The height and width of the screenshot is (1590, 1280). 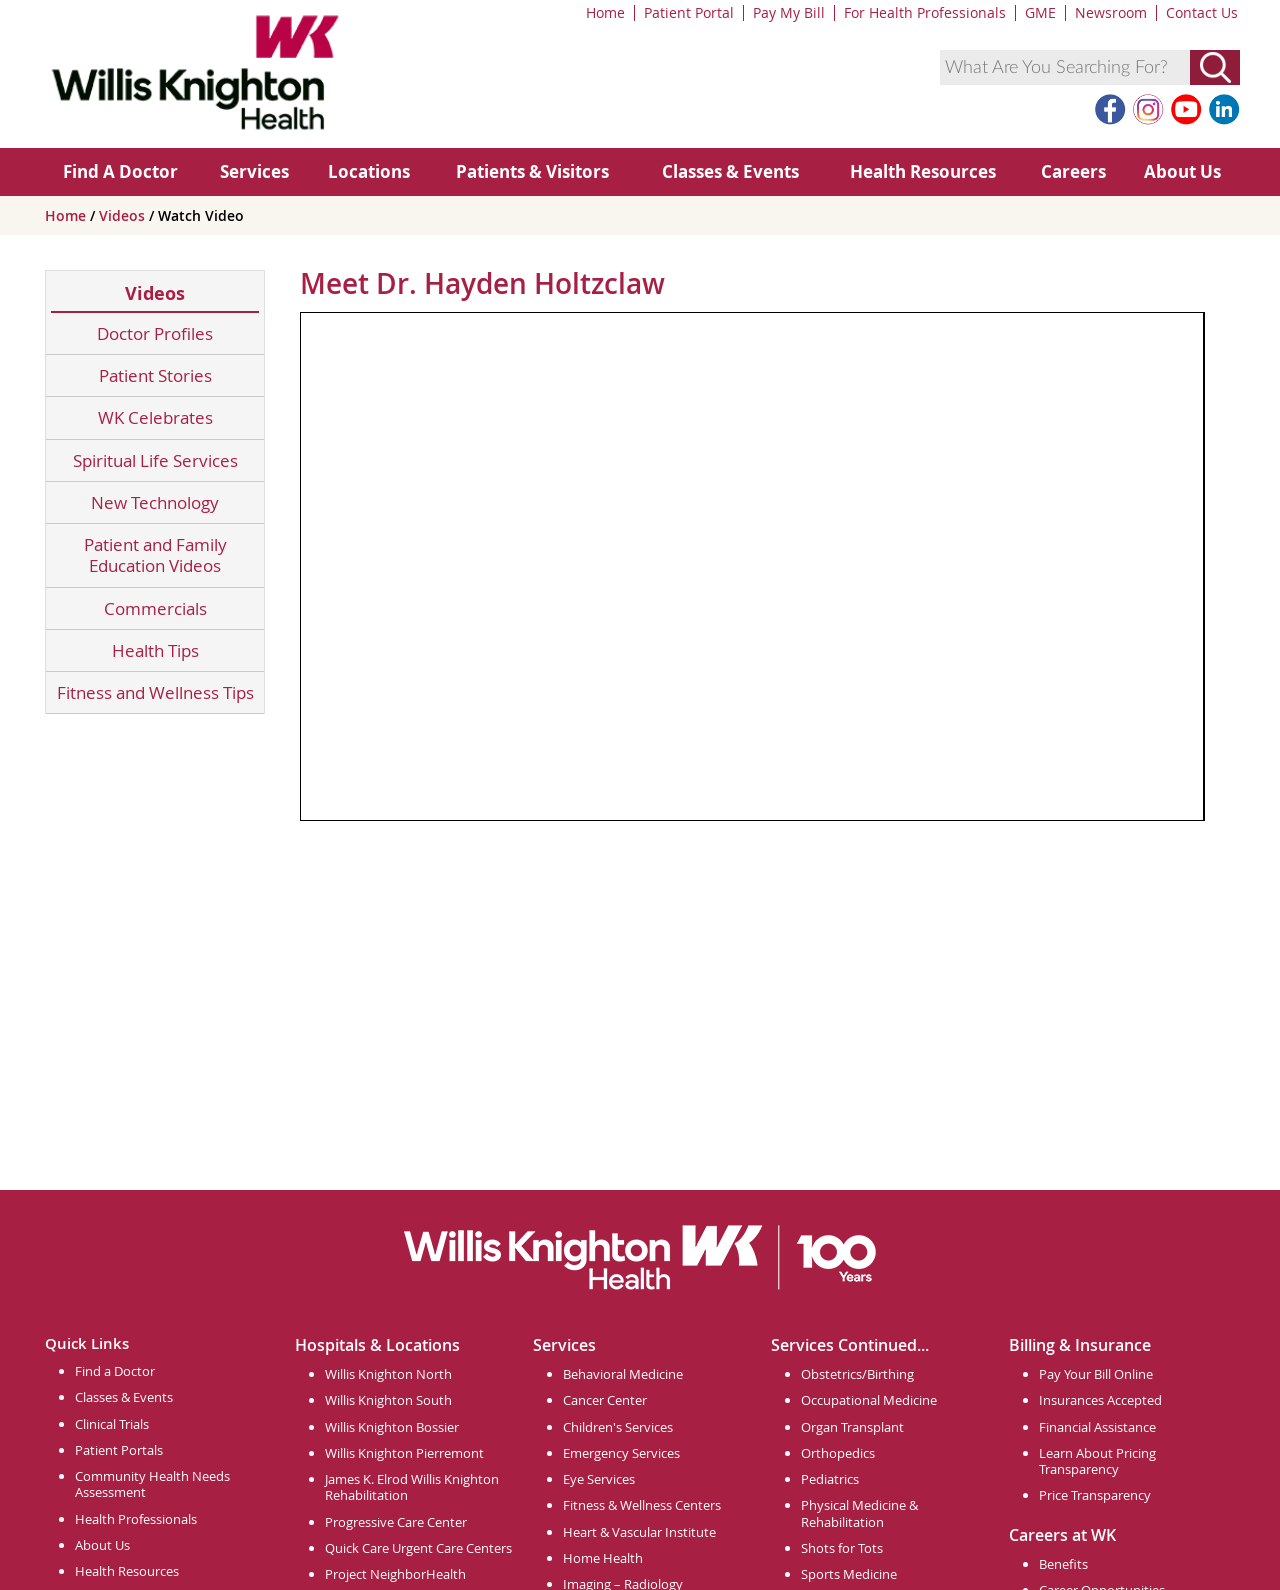 I want to click on Patients & Visitors, so click(x=532, y=171).